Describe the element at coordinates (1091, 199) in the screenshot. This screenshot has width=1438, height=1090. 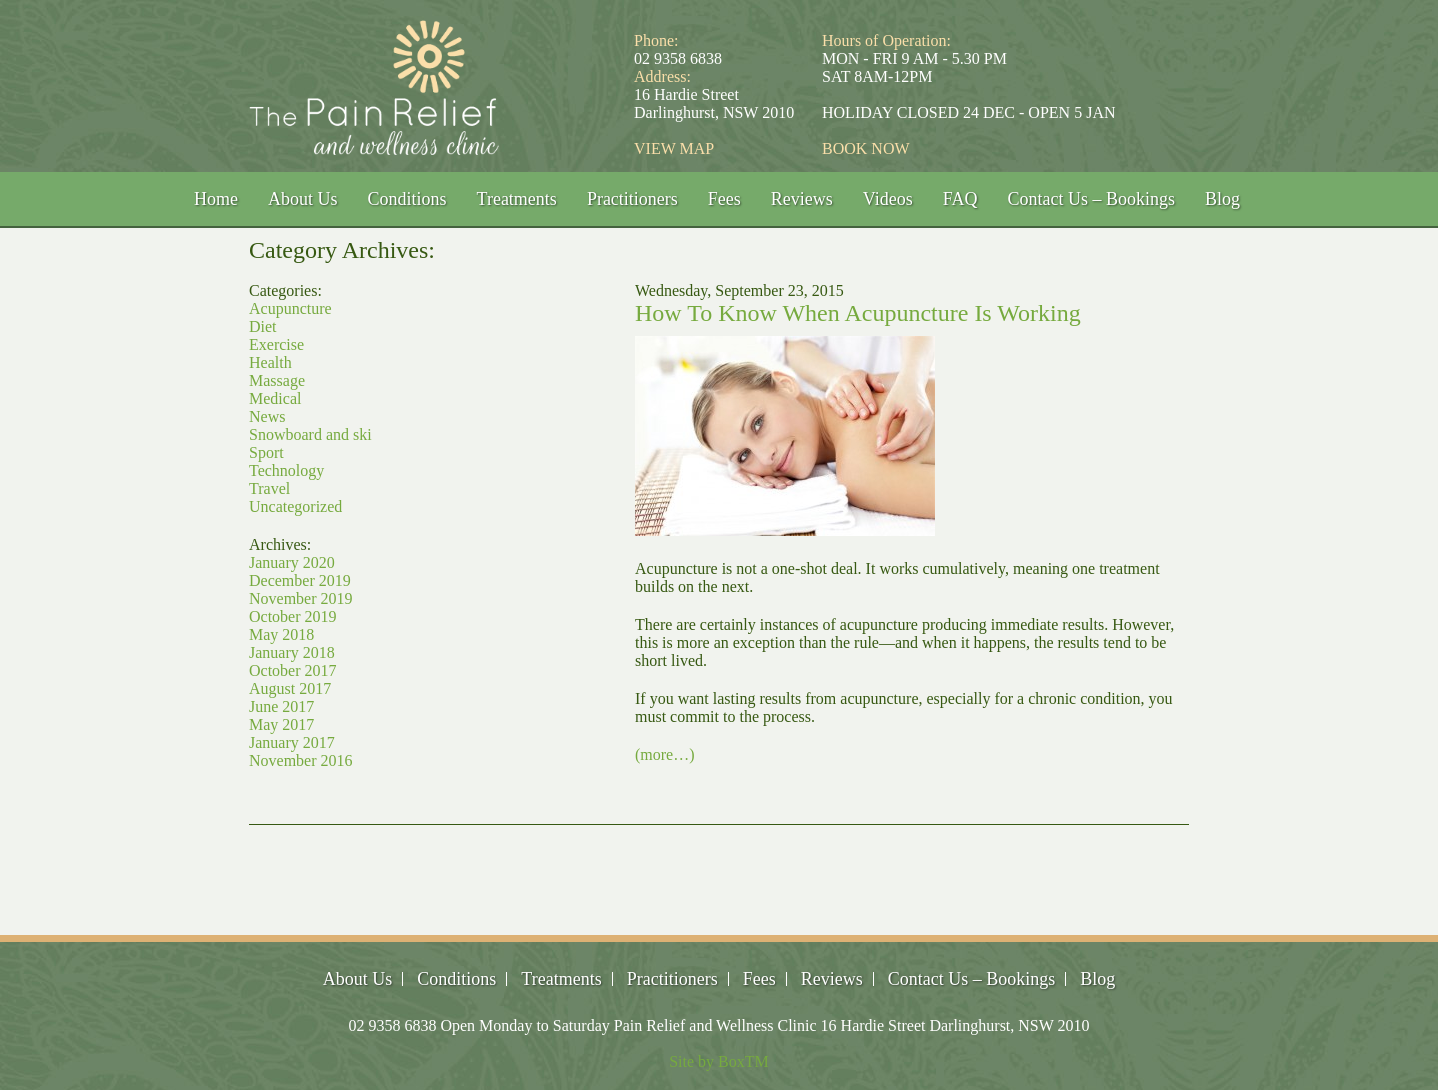
I see `Contact Us – Bookings` at that location.